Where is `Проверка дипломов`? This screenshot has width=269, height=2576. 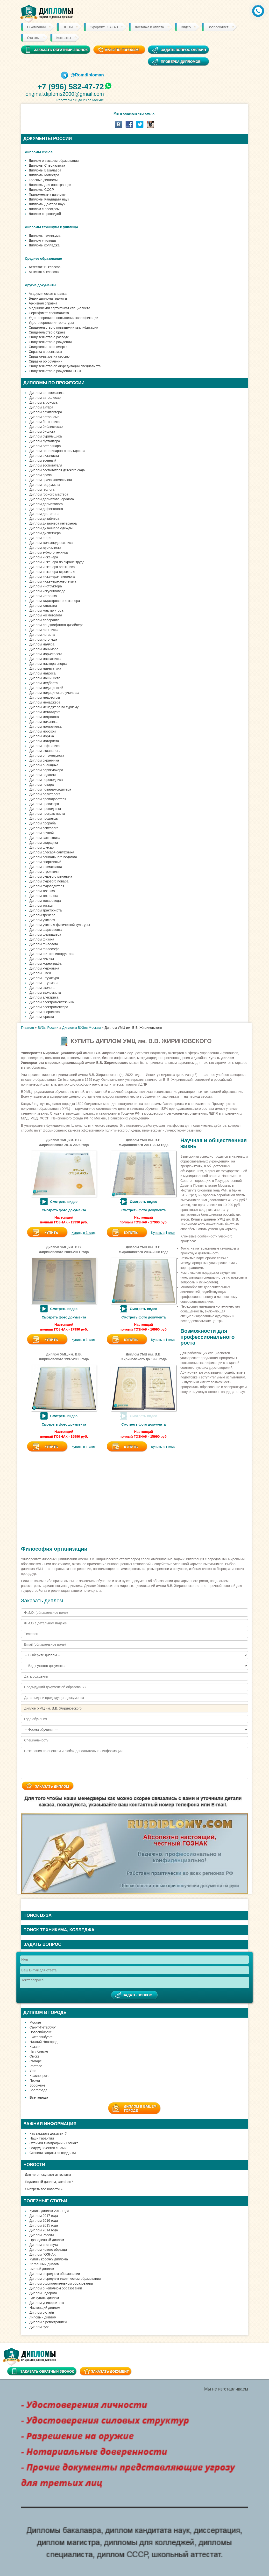 Проверка дипломов is located at coordinates (181, 62).